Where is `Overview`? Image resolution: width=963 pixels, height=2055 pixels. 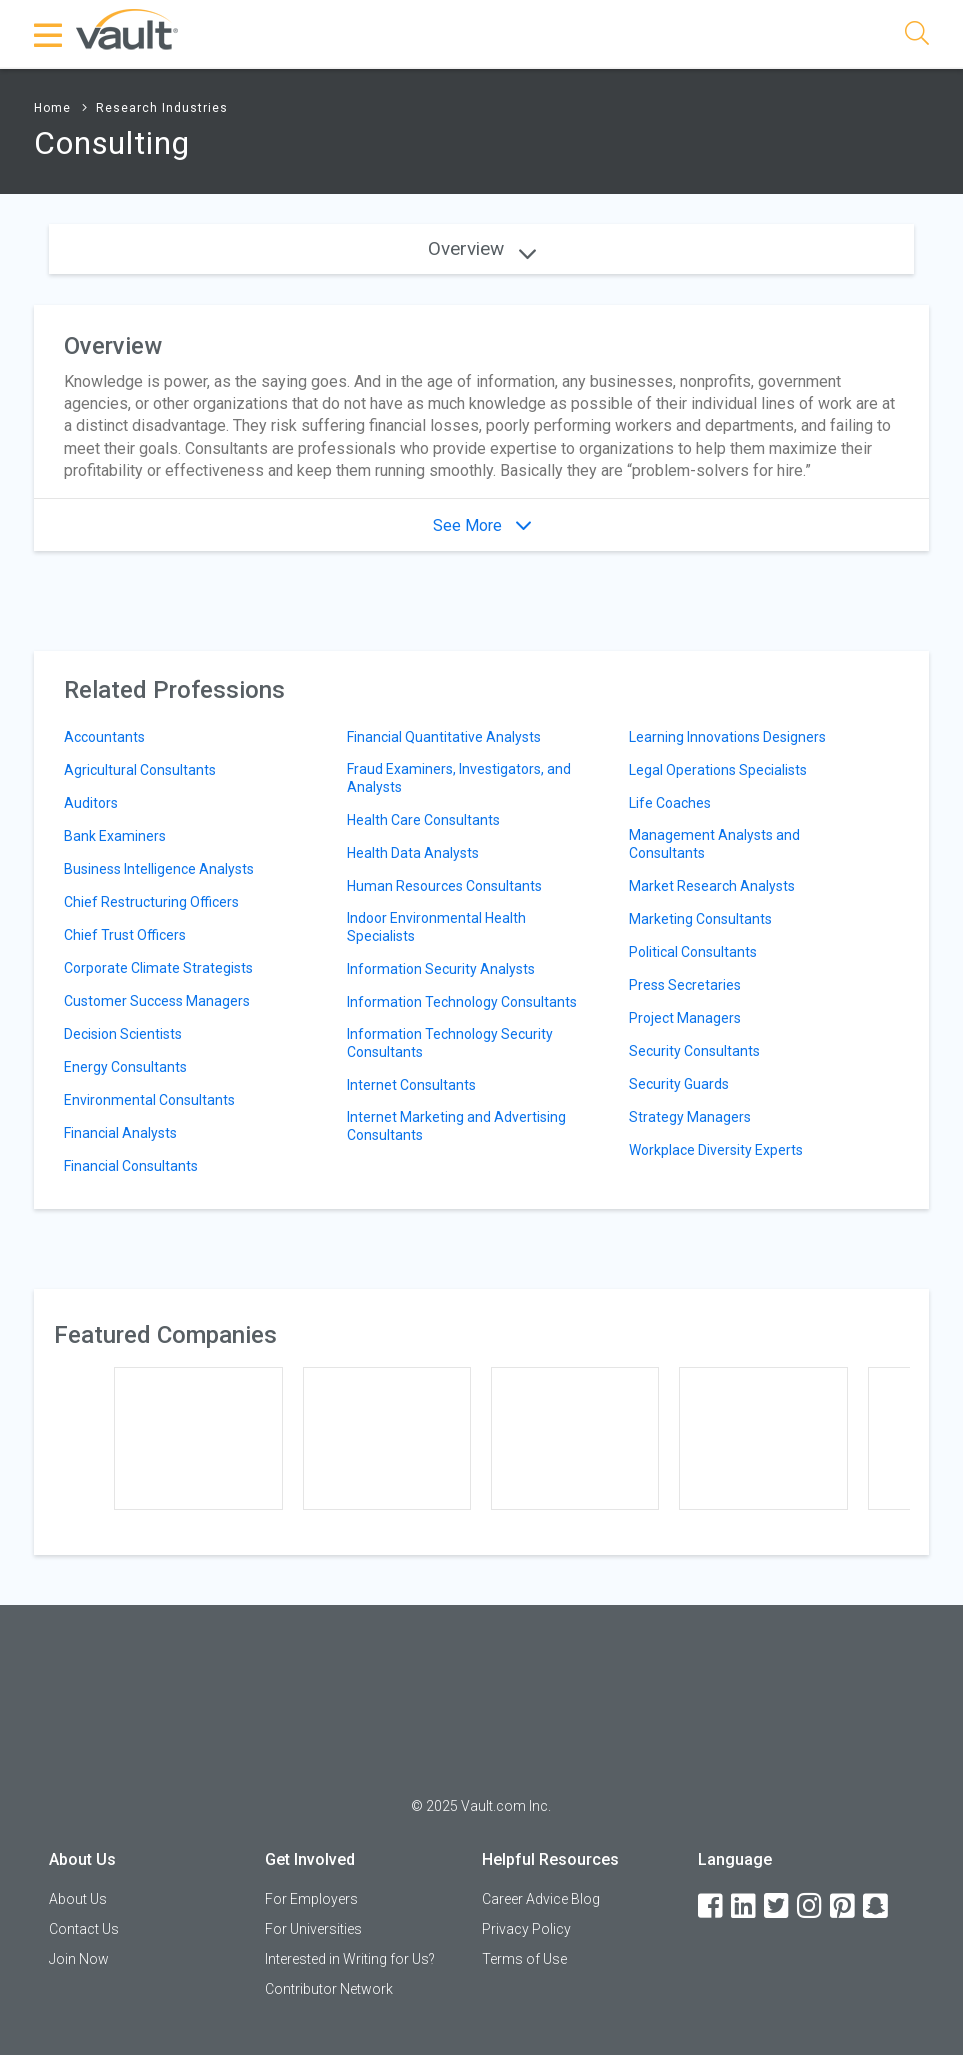 Overview is located at coordinates (482, 248).